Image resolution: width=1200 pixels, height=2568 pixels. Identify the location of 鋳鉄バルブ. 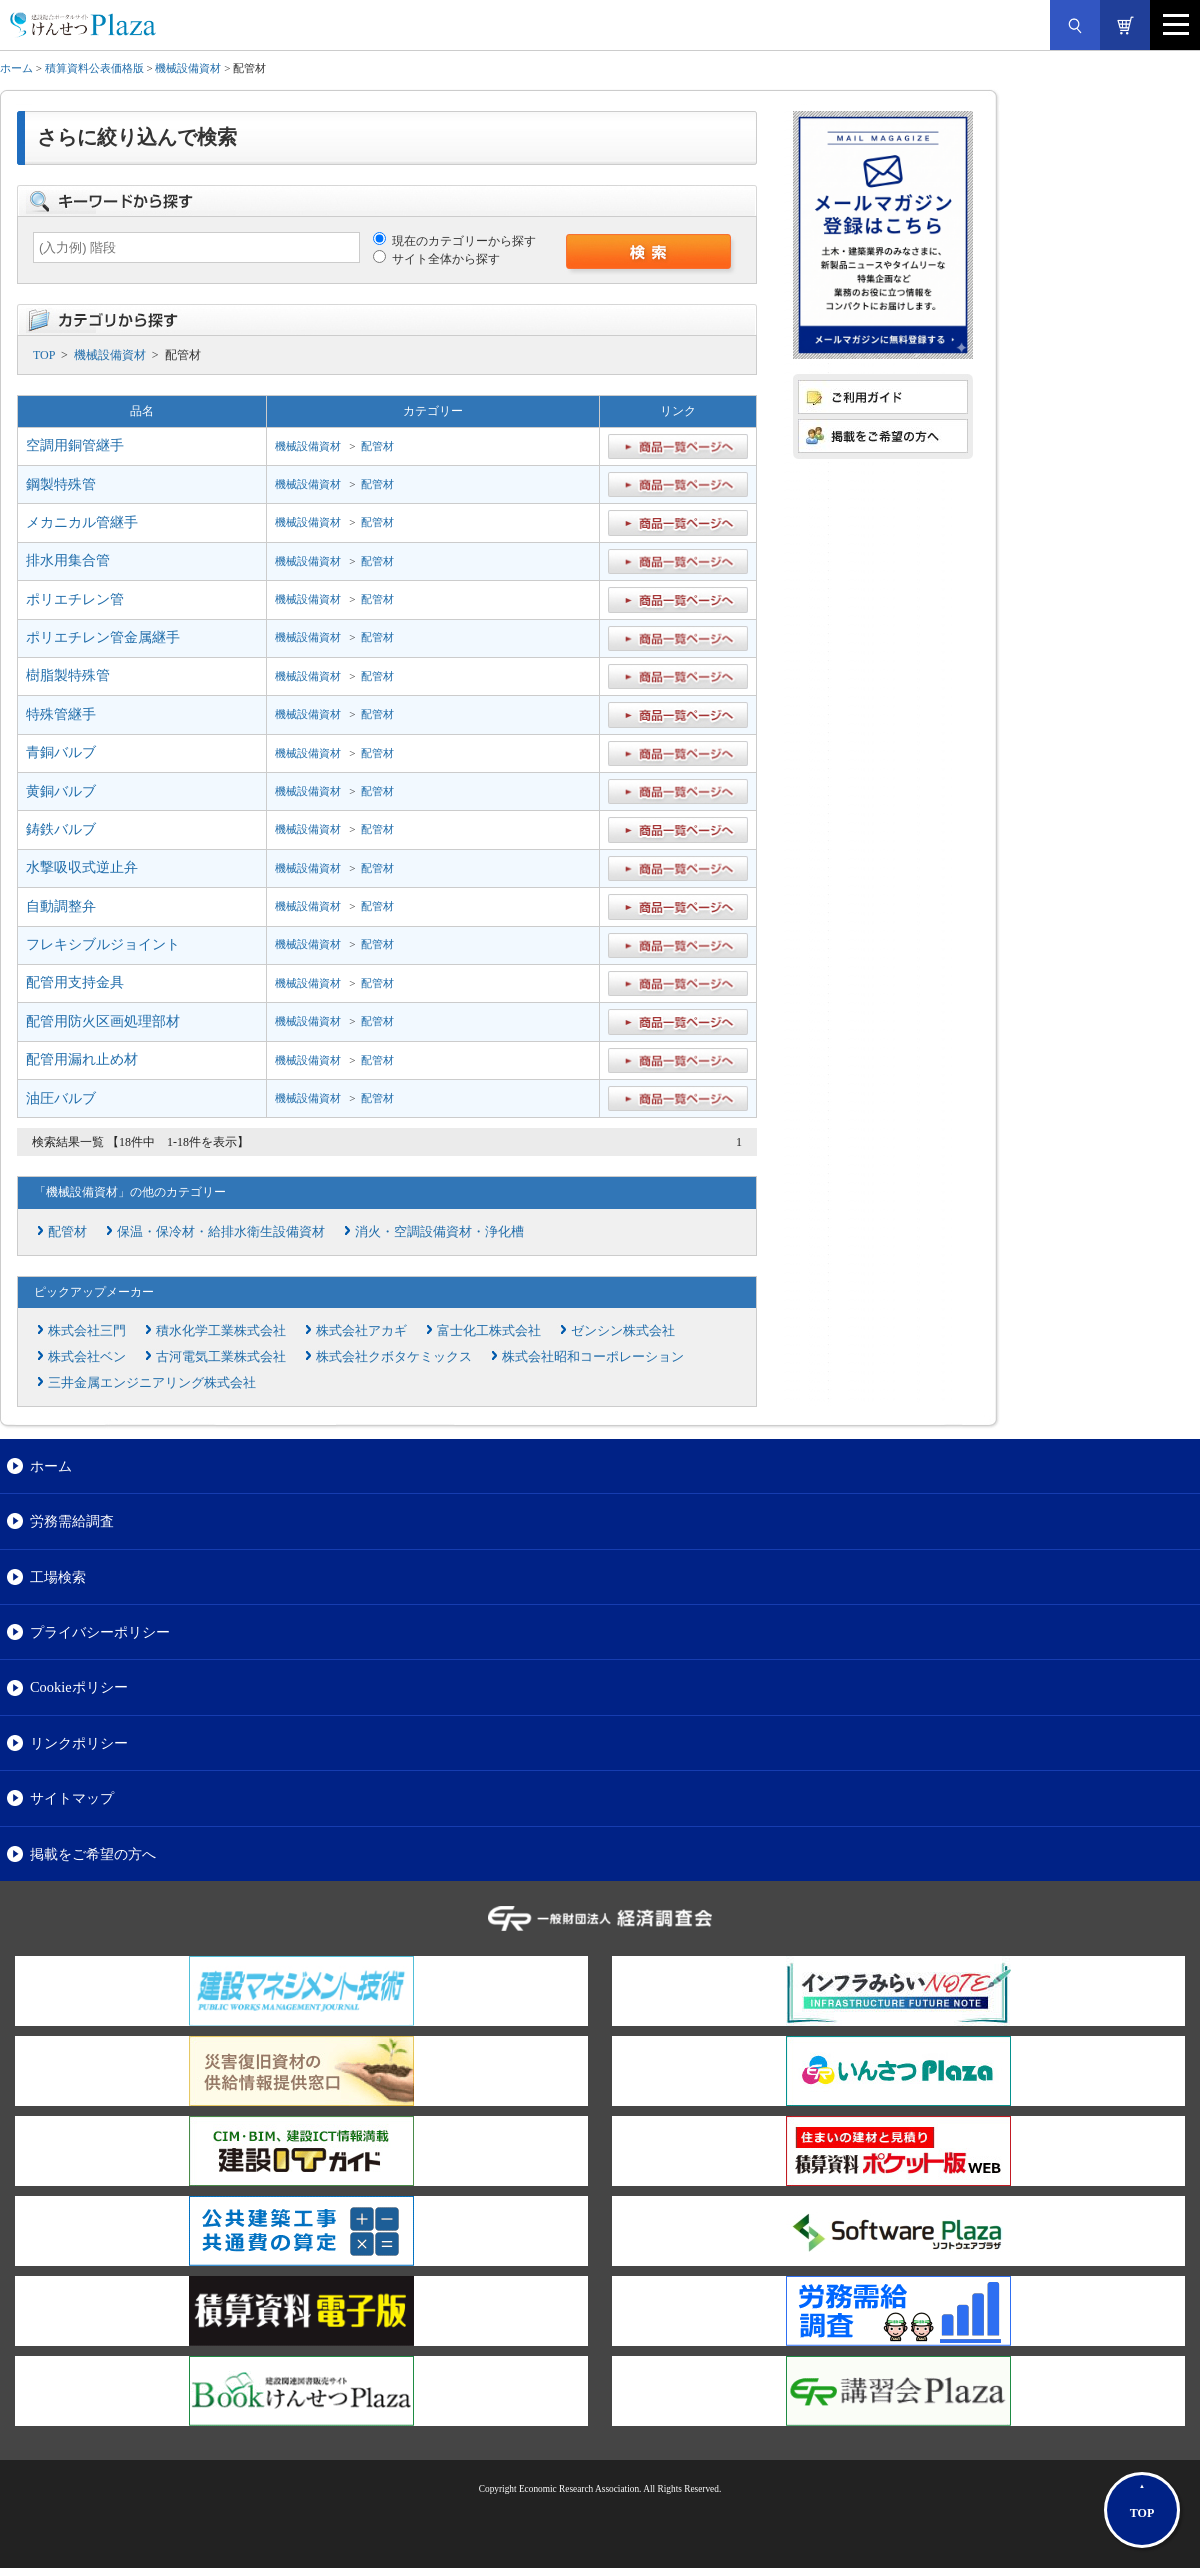
(61, 829).